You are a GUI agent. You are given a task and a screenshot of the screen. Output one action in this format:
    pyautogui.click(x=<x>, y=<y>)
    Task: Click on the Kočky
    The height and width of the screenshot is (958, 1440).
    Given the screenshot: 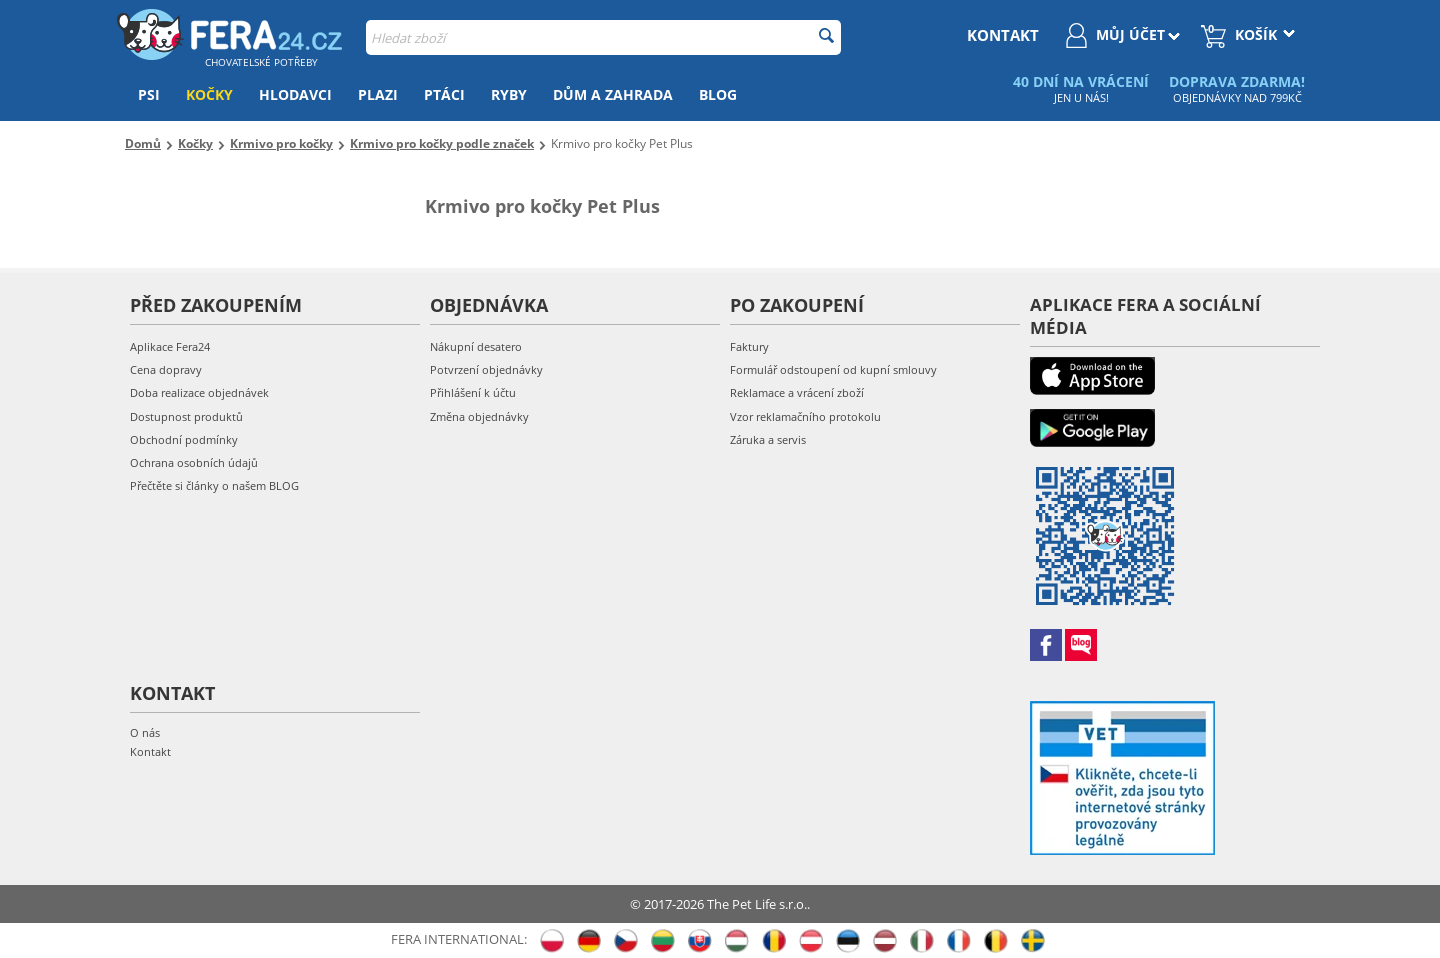 What is the action you would take?
    pyautogui.click(x=209, y=94)
    